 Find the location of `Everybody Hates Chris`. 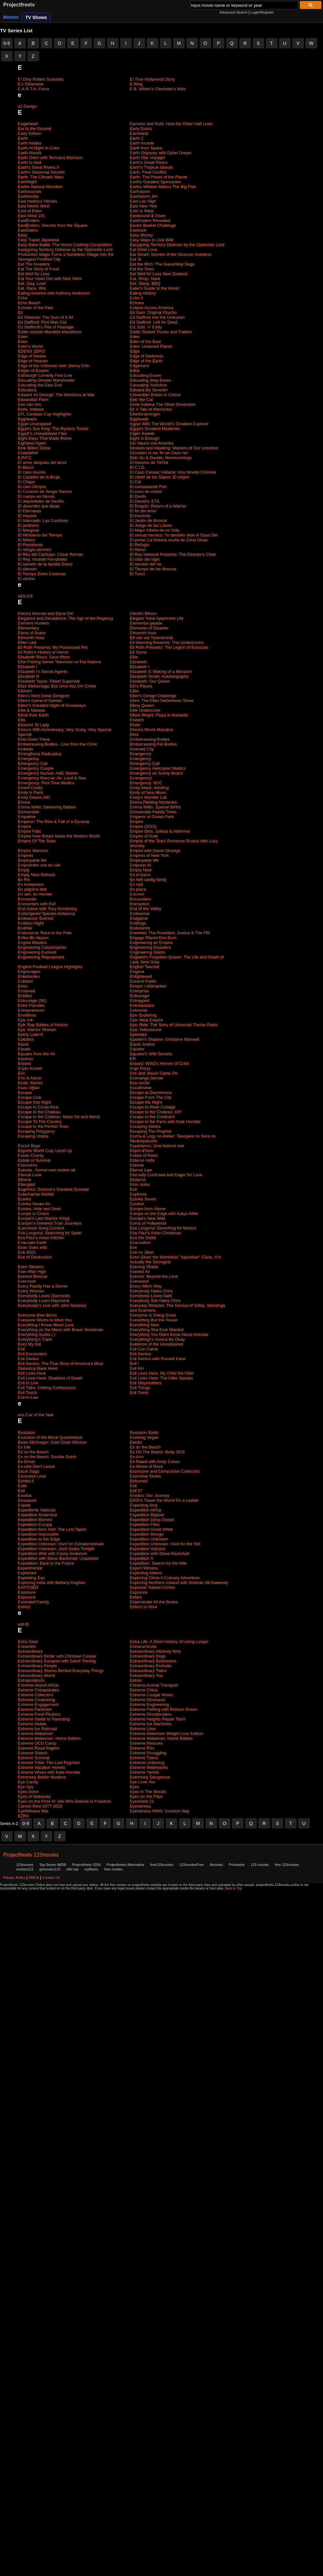

Everybody Hates Chris is located at coordinates (151, 1290).